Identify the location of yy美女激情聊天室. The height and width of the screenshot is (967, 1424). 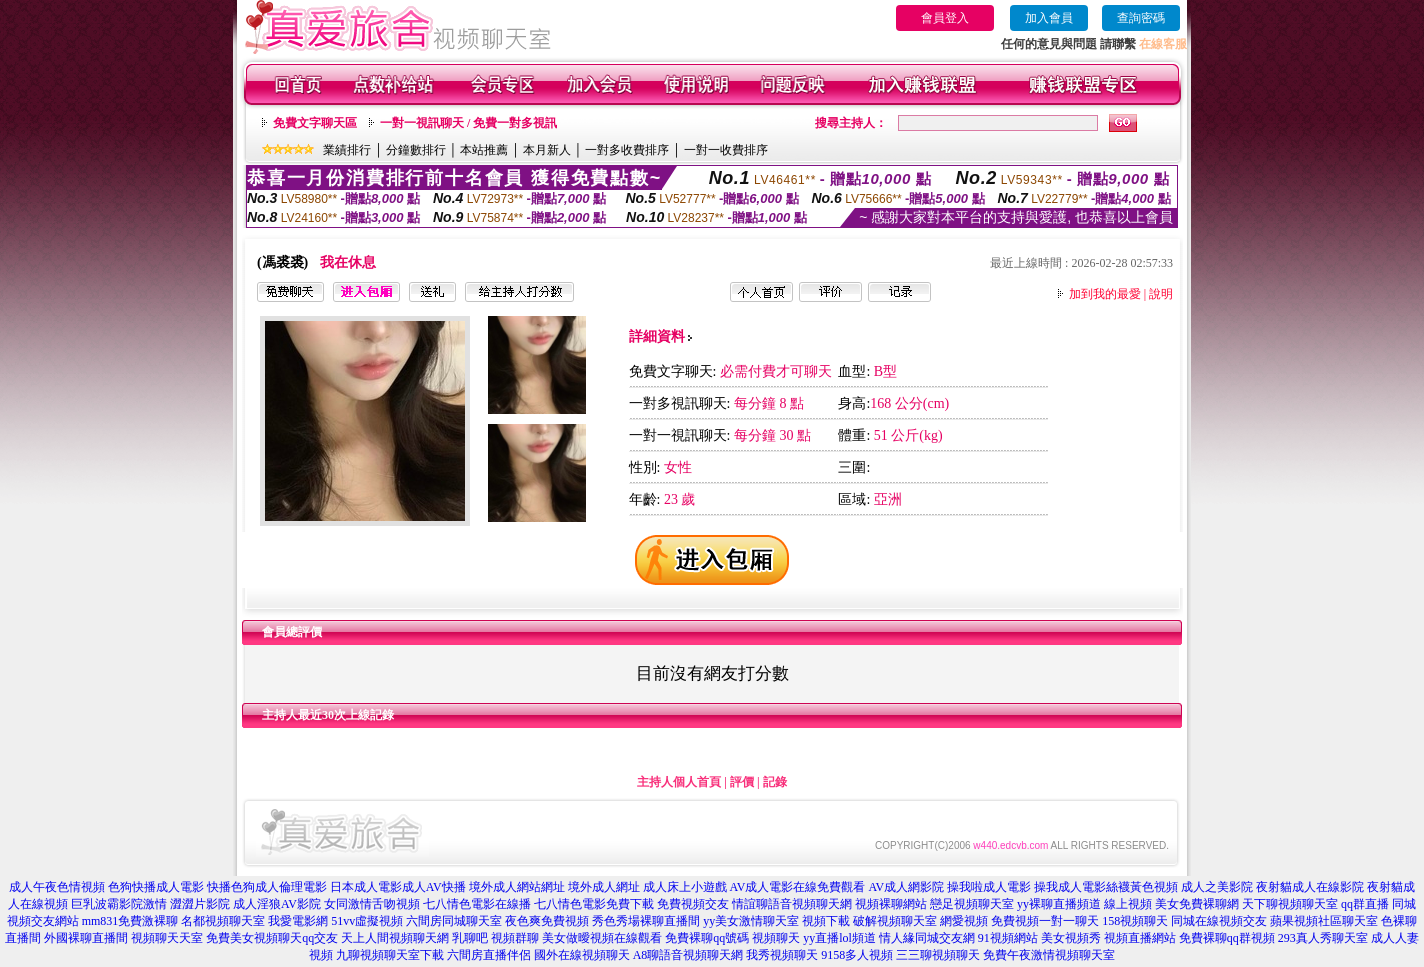
(751, 921).